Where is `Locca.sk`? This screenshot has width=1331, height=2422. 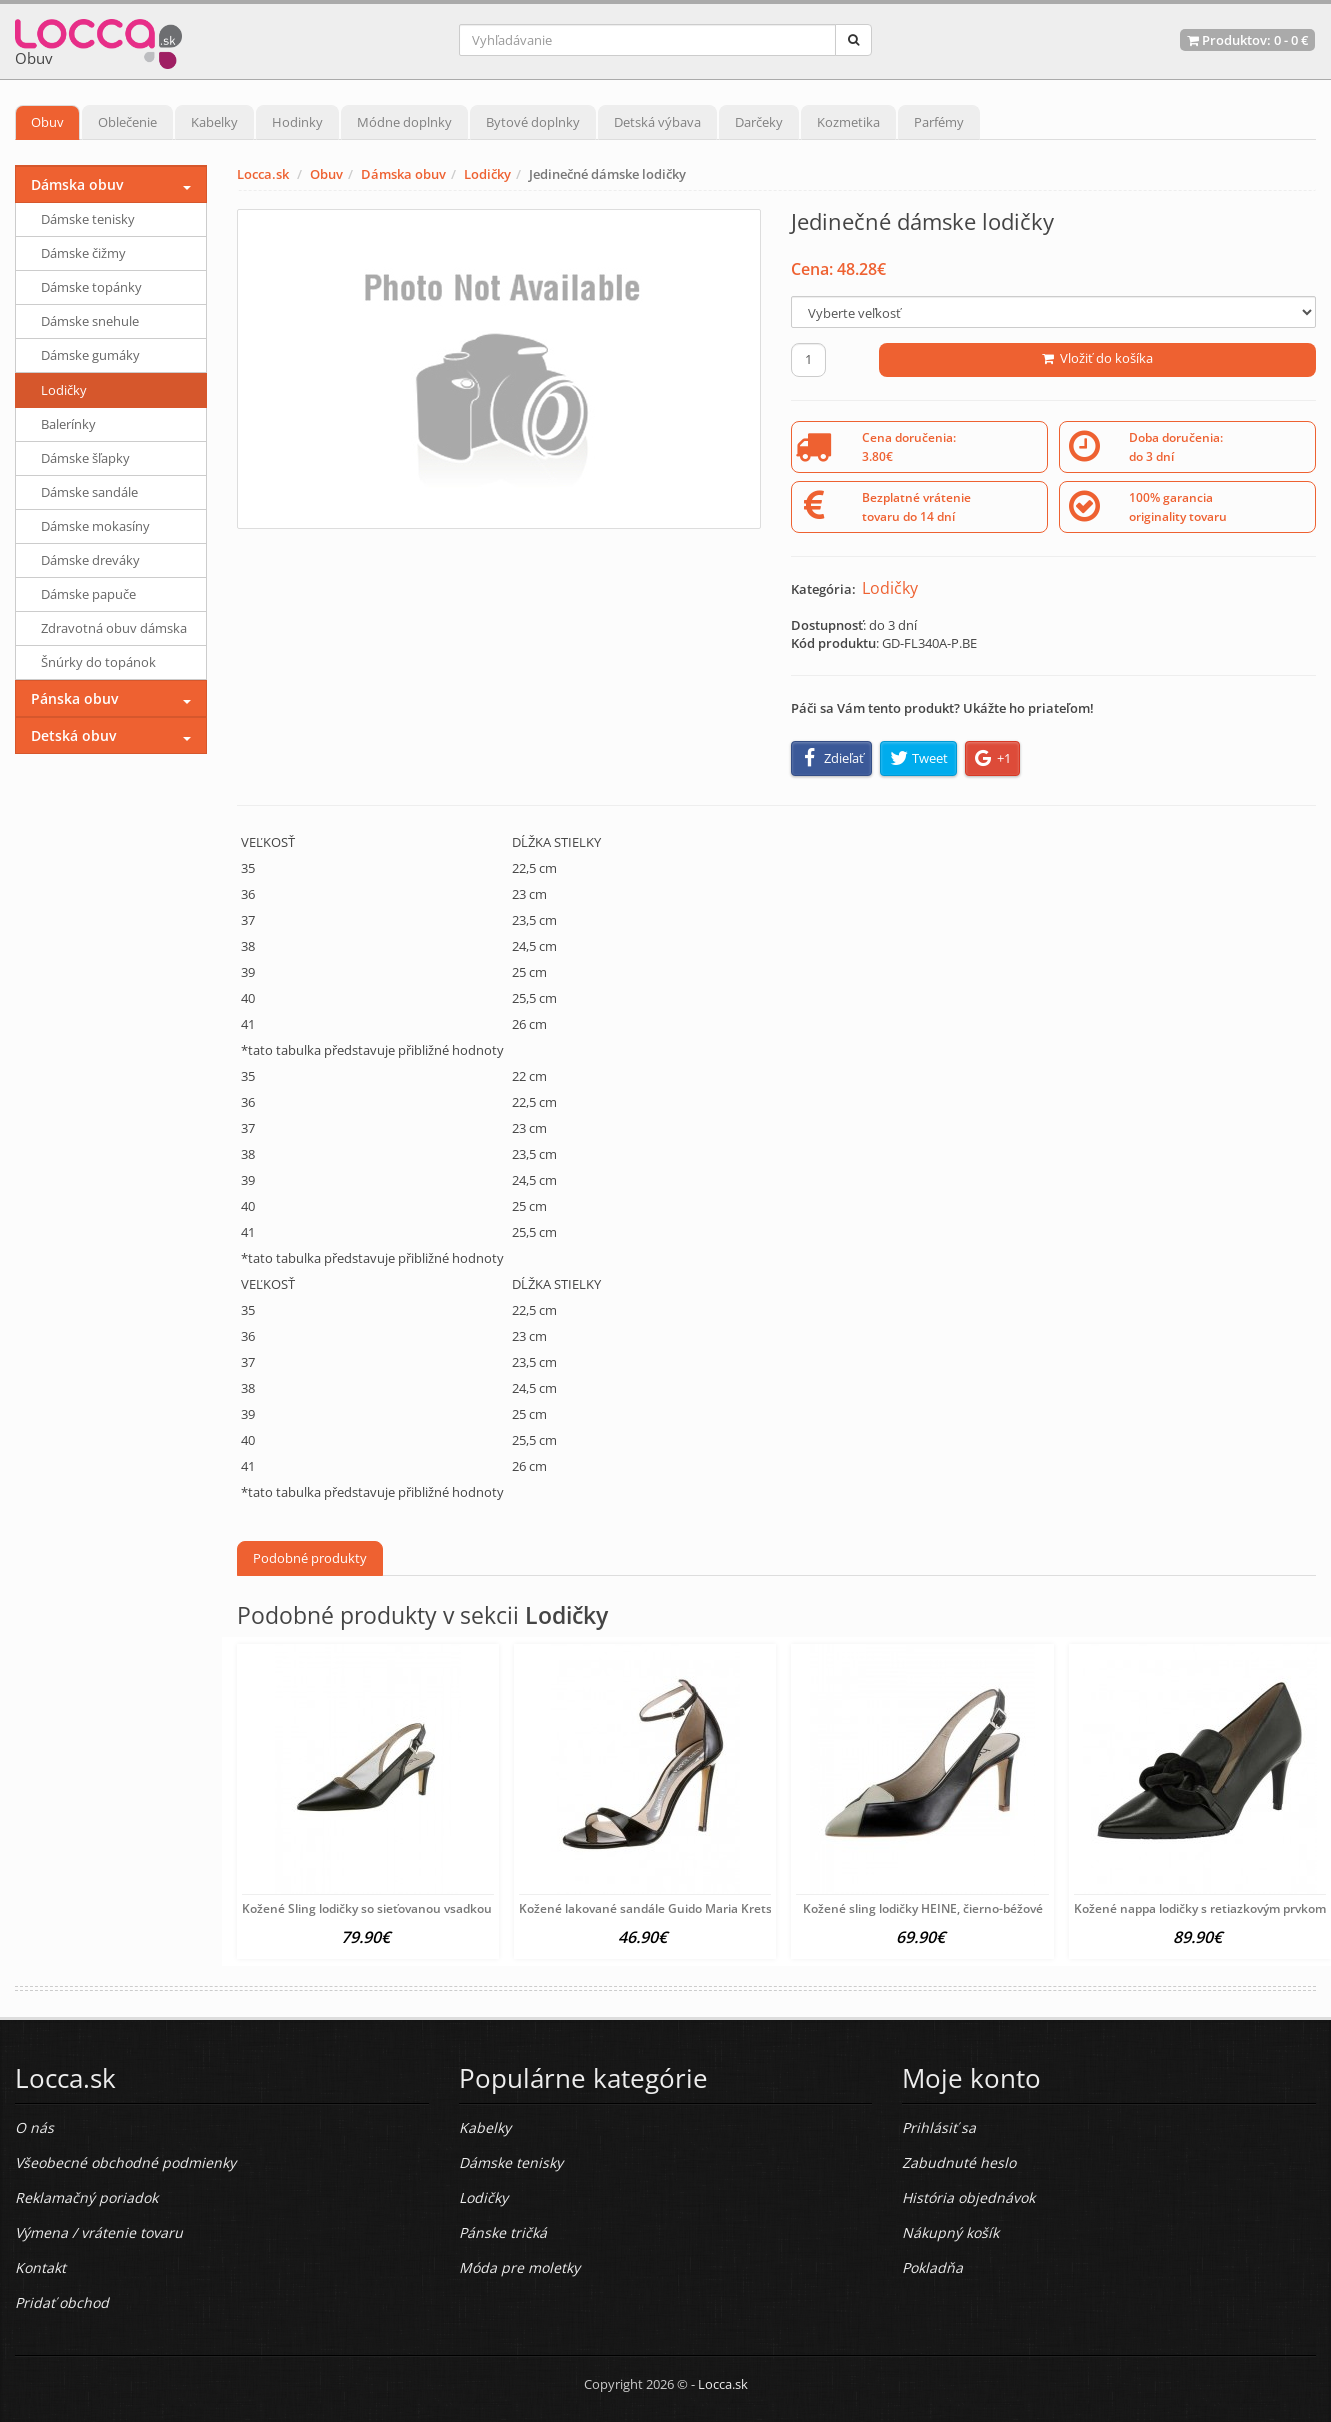
Locca.sk is located at coordinates (263, 174).